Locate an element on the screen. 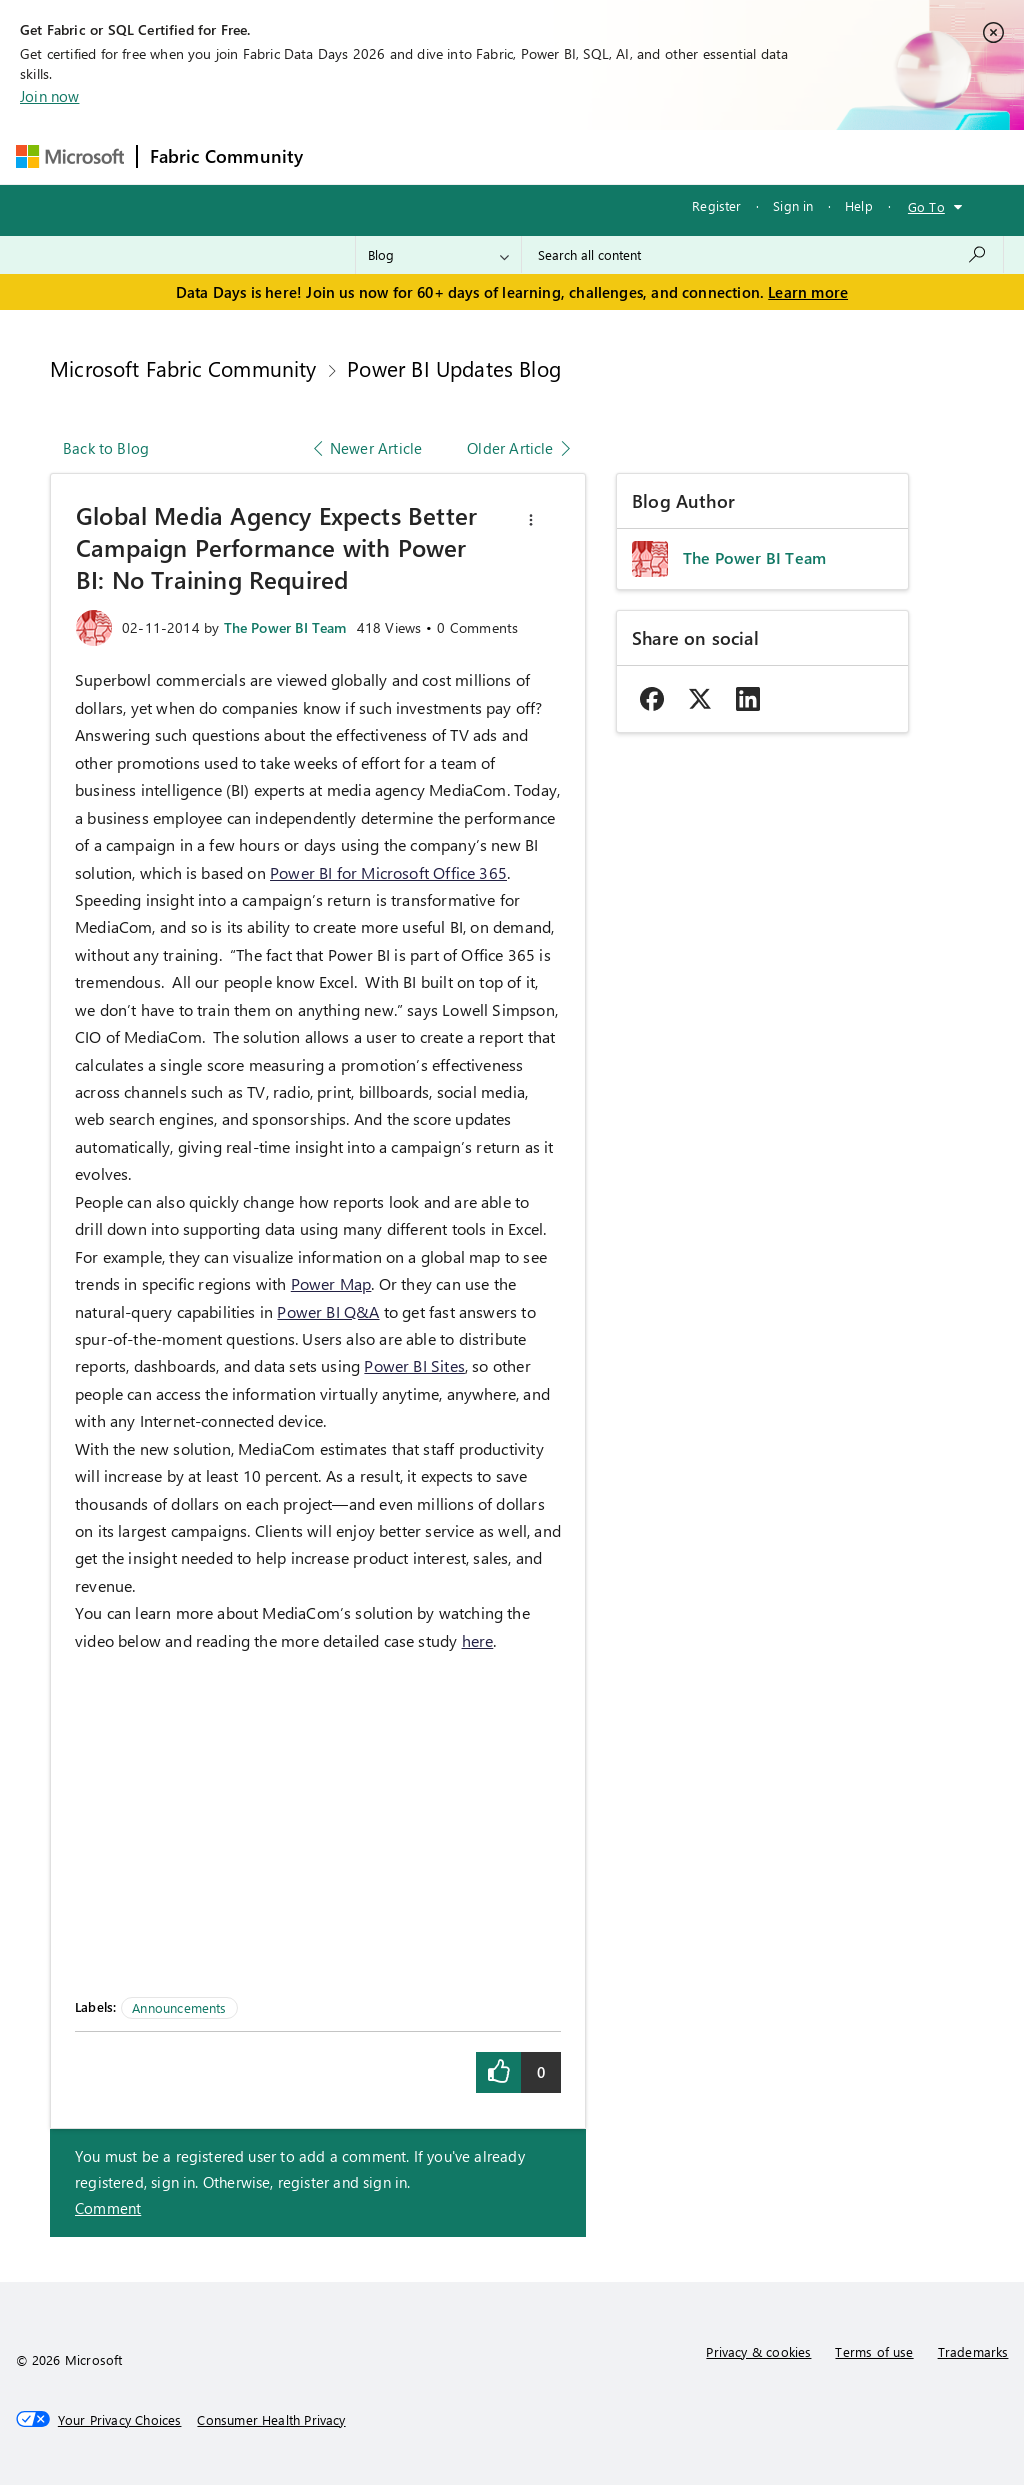  [combobox] is located at coordinates (762, 255).